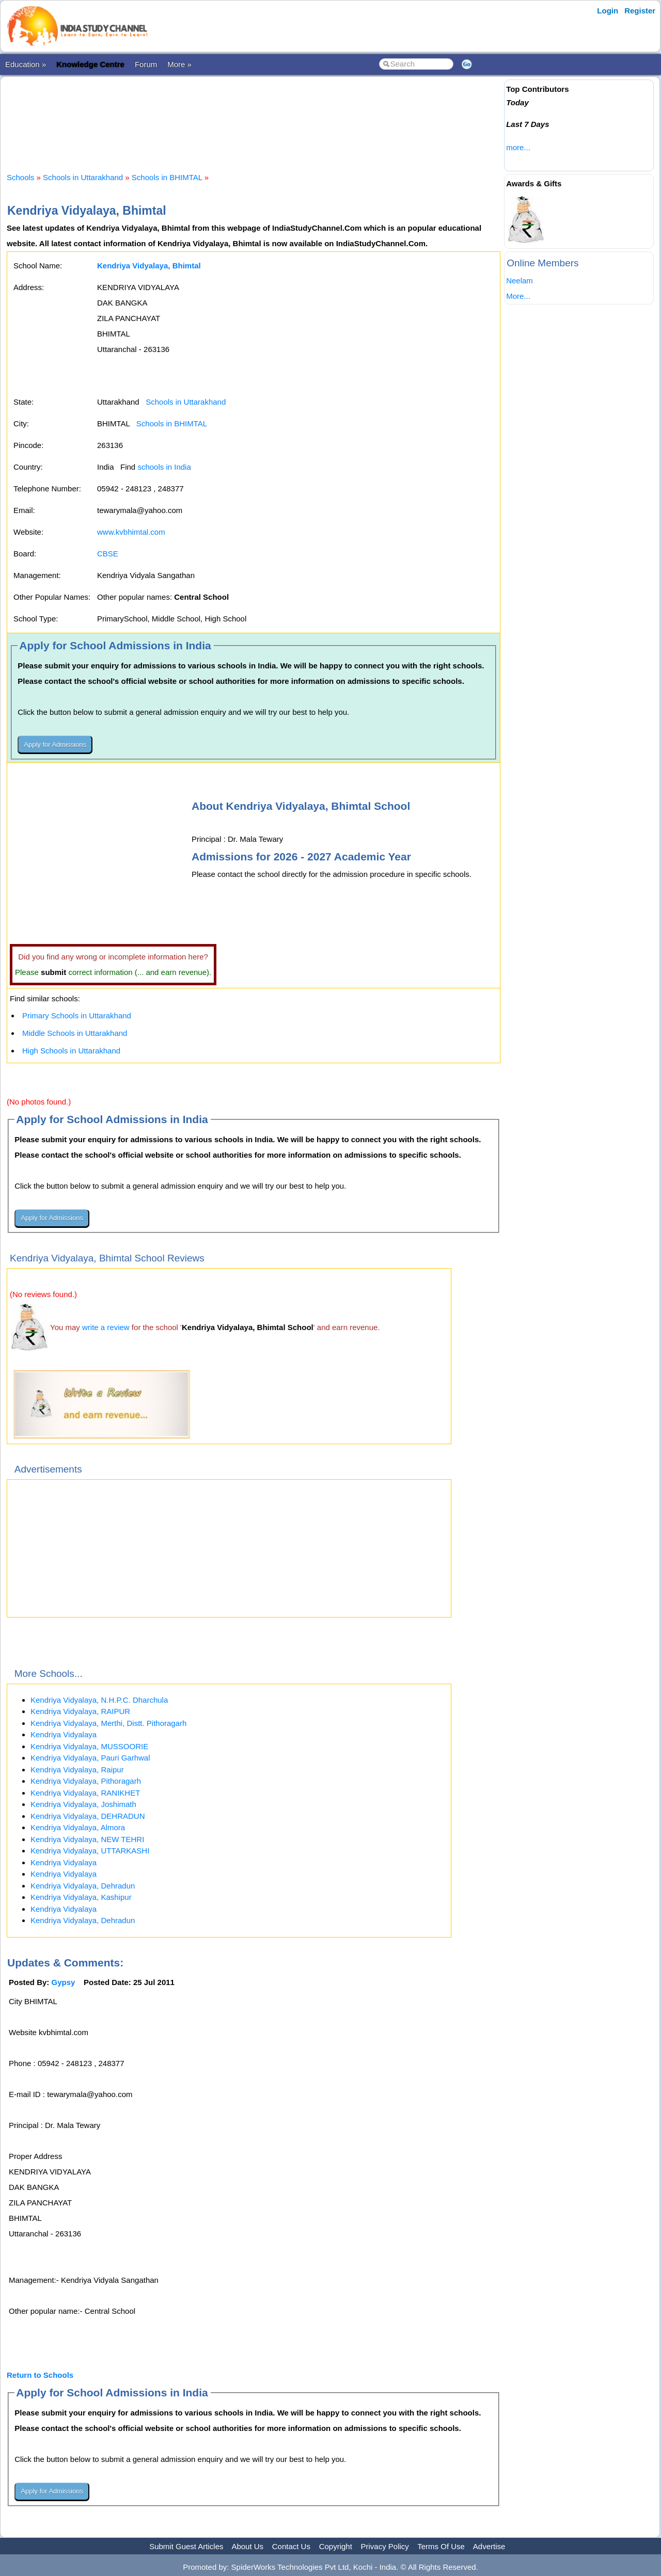 The image size is (661, 2576). I want to click on Neelam, so click(519, 280).